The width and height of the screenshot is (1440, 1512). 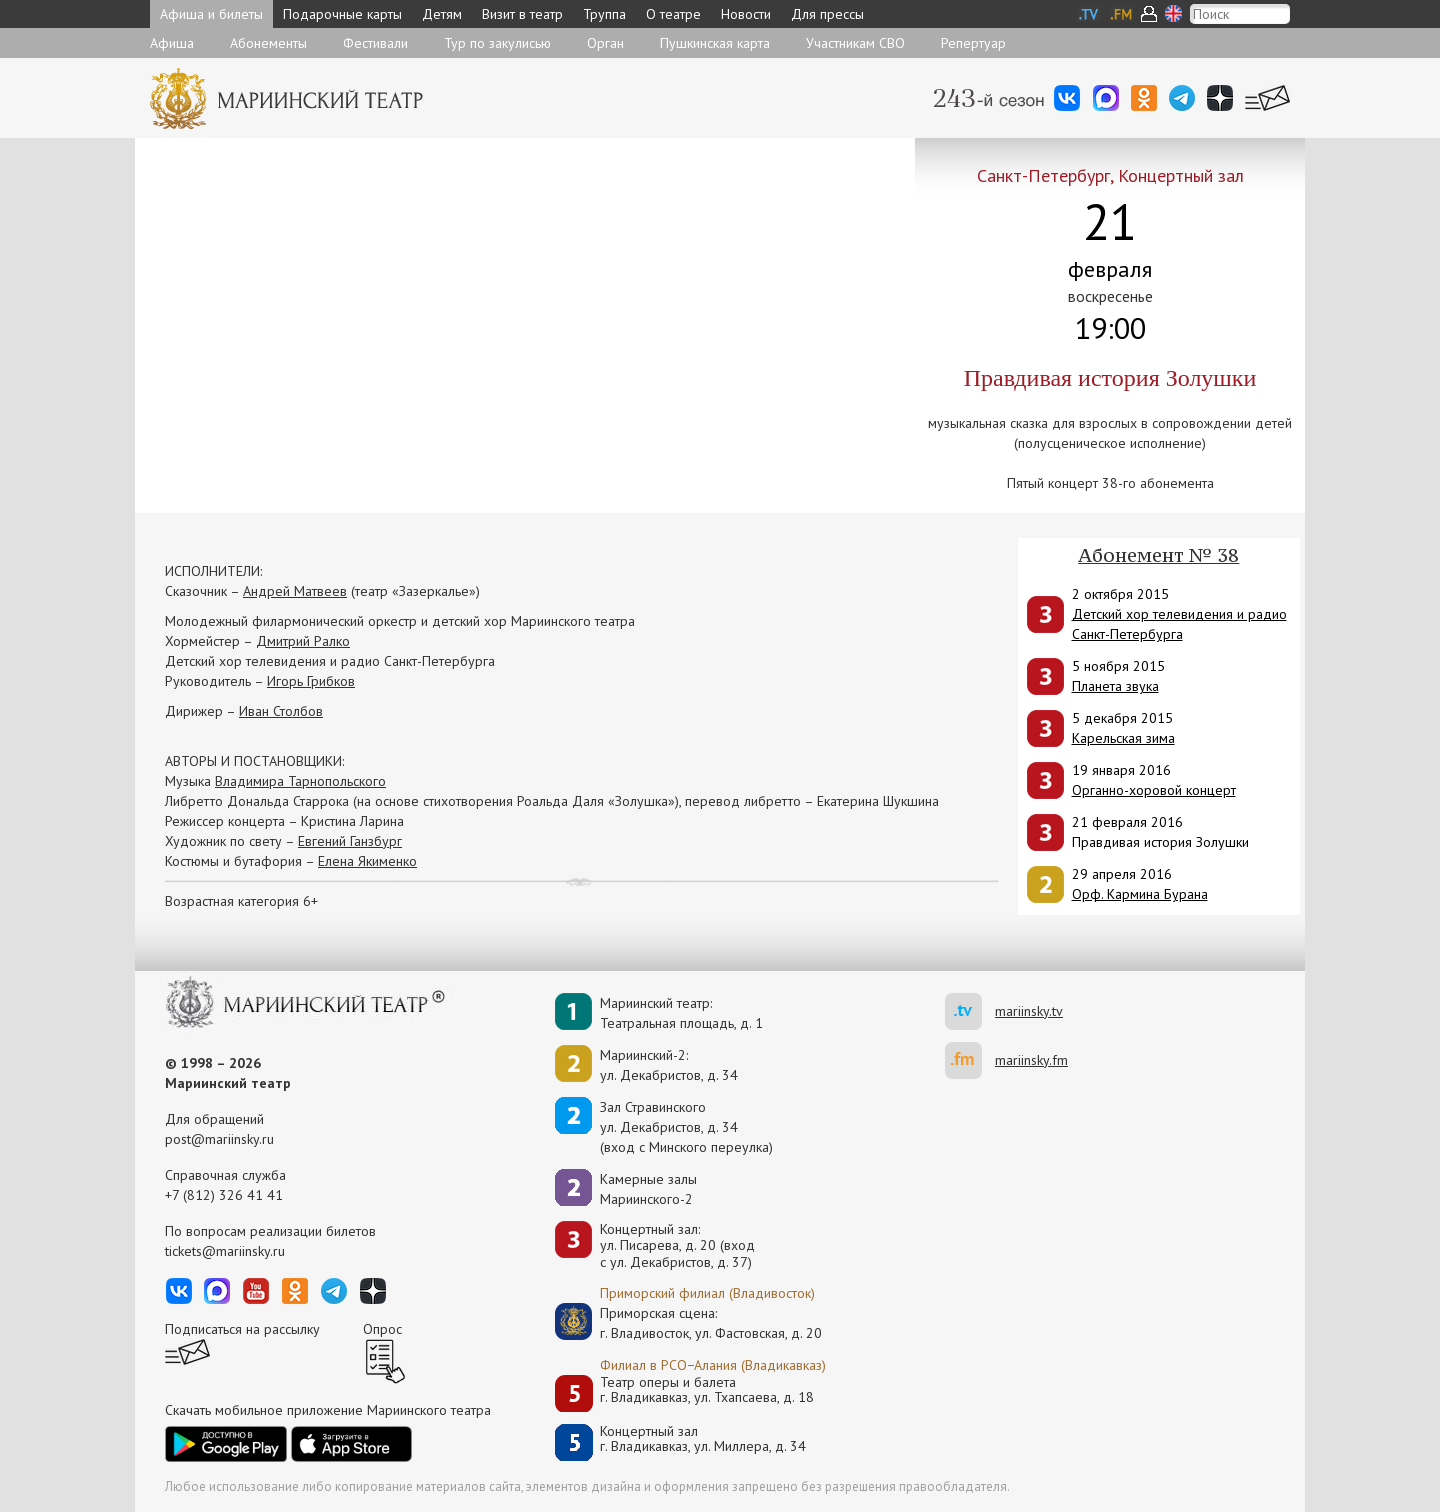 What do you see at coordinates (295, 591) in the screenshot?
I see `Андрей Матвеев` at bounding box center [295, 591].